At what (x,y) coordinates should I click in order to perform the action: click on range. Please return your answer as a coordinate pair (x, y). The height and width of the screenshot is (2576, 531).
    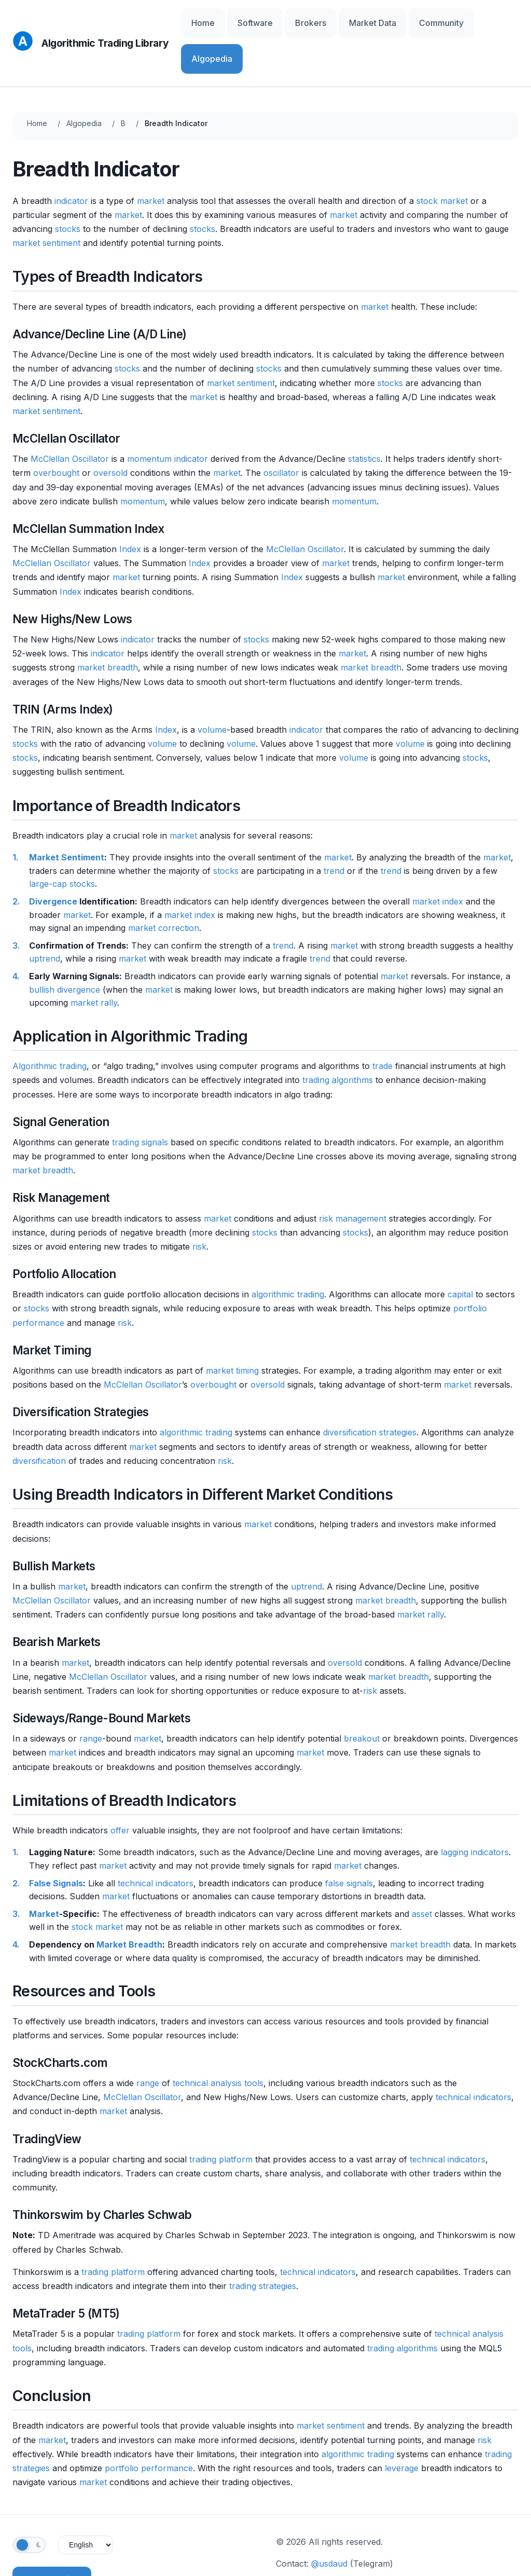
    Looking at the image, I should click on (90, 1694).